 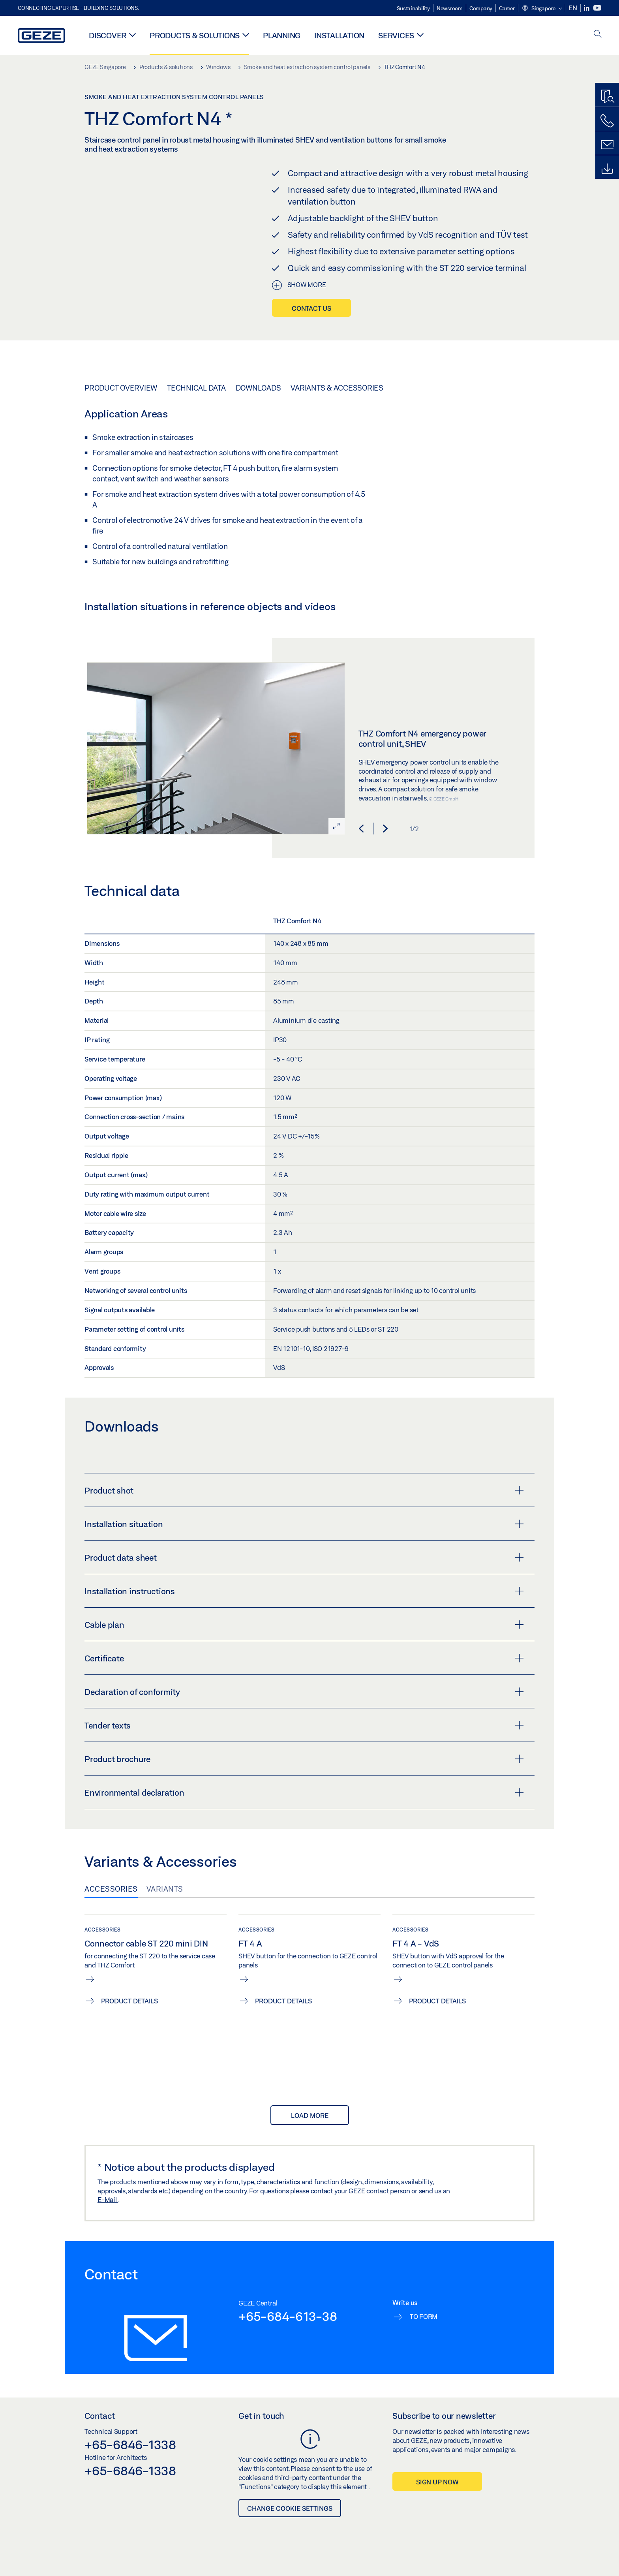 I want to click on Products & solutions, so click(x=195, y=35).